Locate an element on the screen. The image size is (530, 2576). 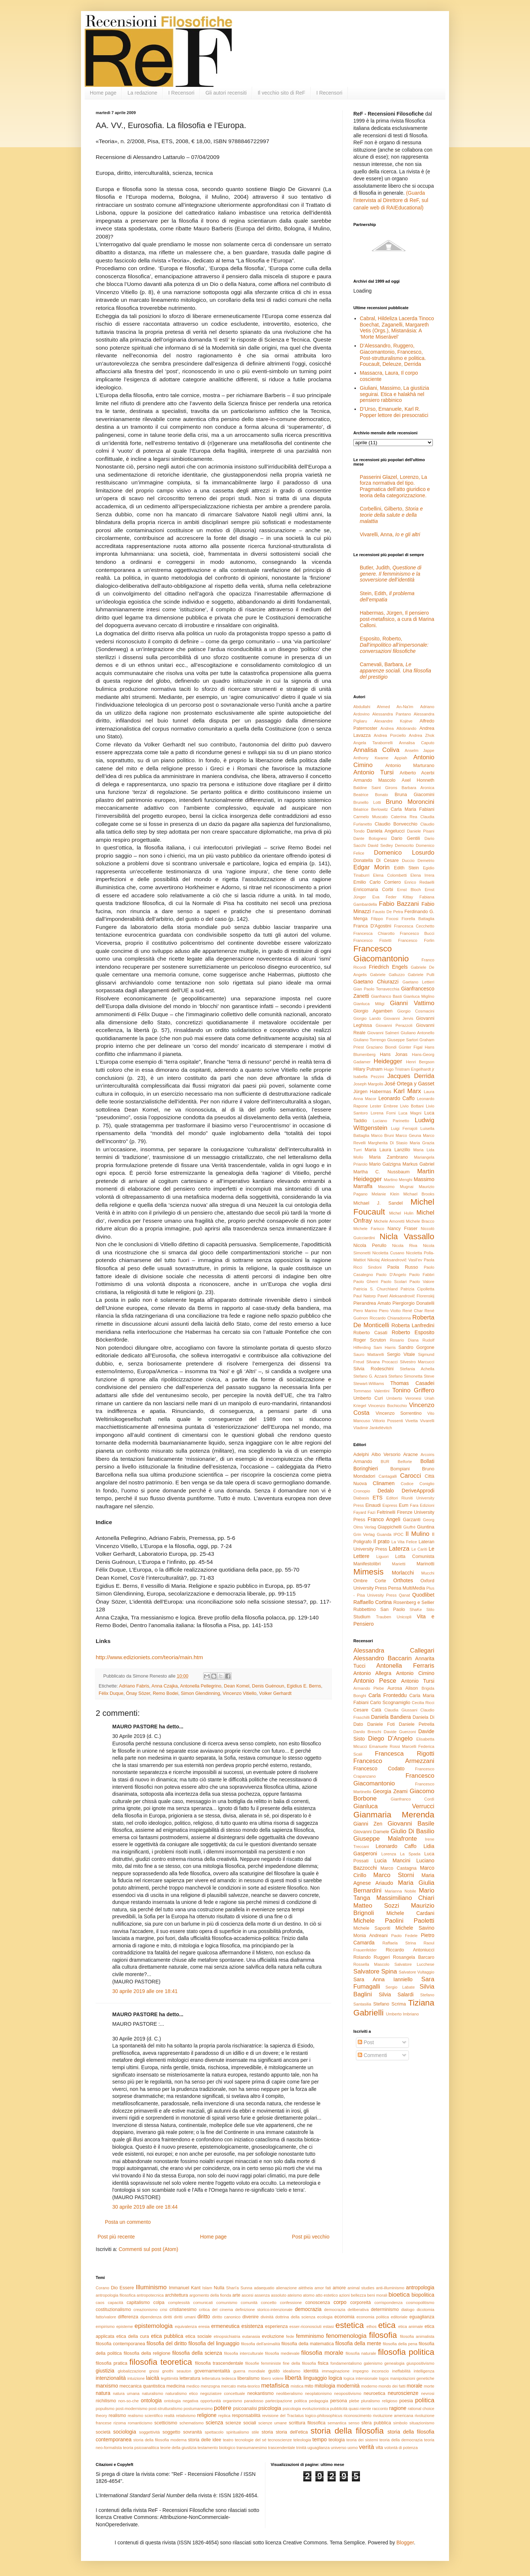
filosofia della mente is located at coordinates (358, 2343).